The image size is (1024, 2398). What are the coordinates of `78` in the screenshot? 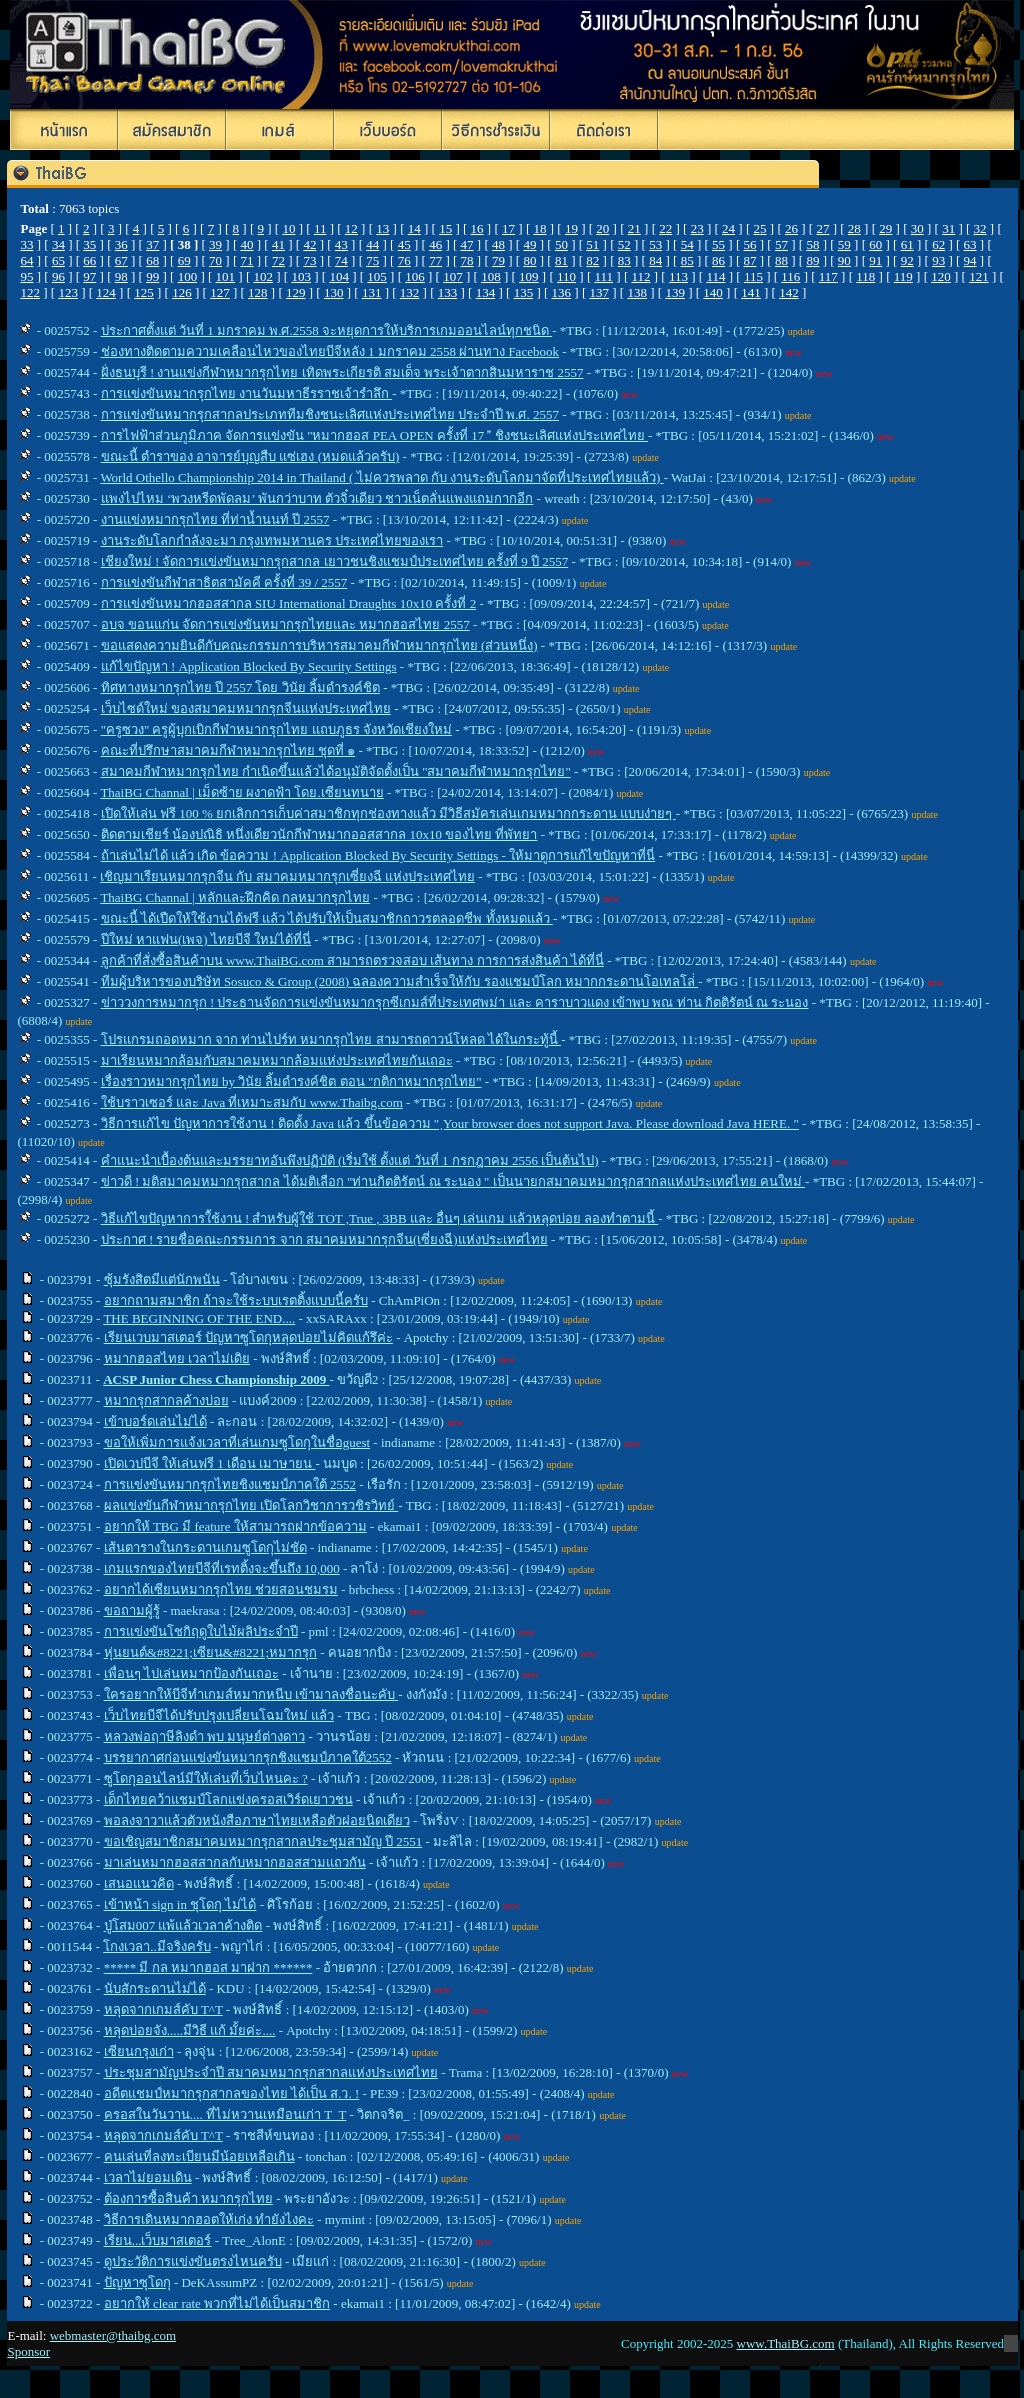 It's located at (467, 260).